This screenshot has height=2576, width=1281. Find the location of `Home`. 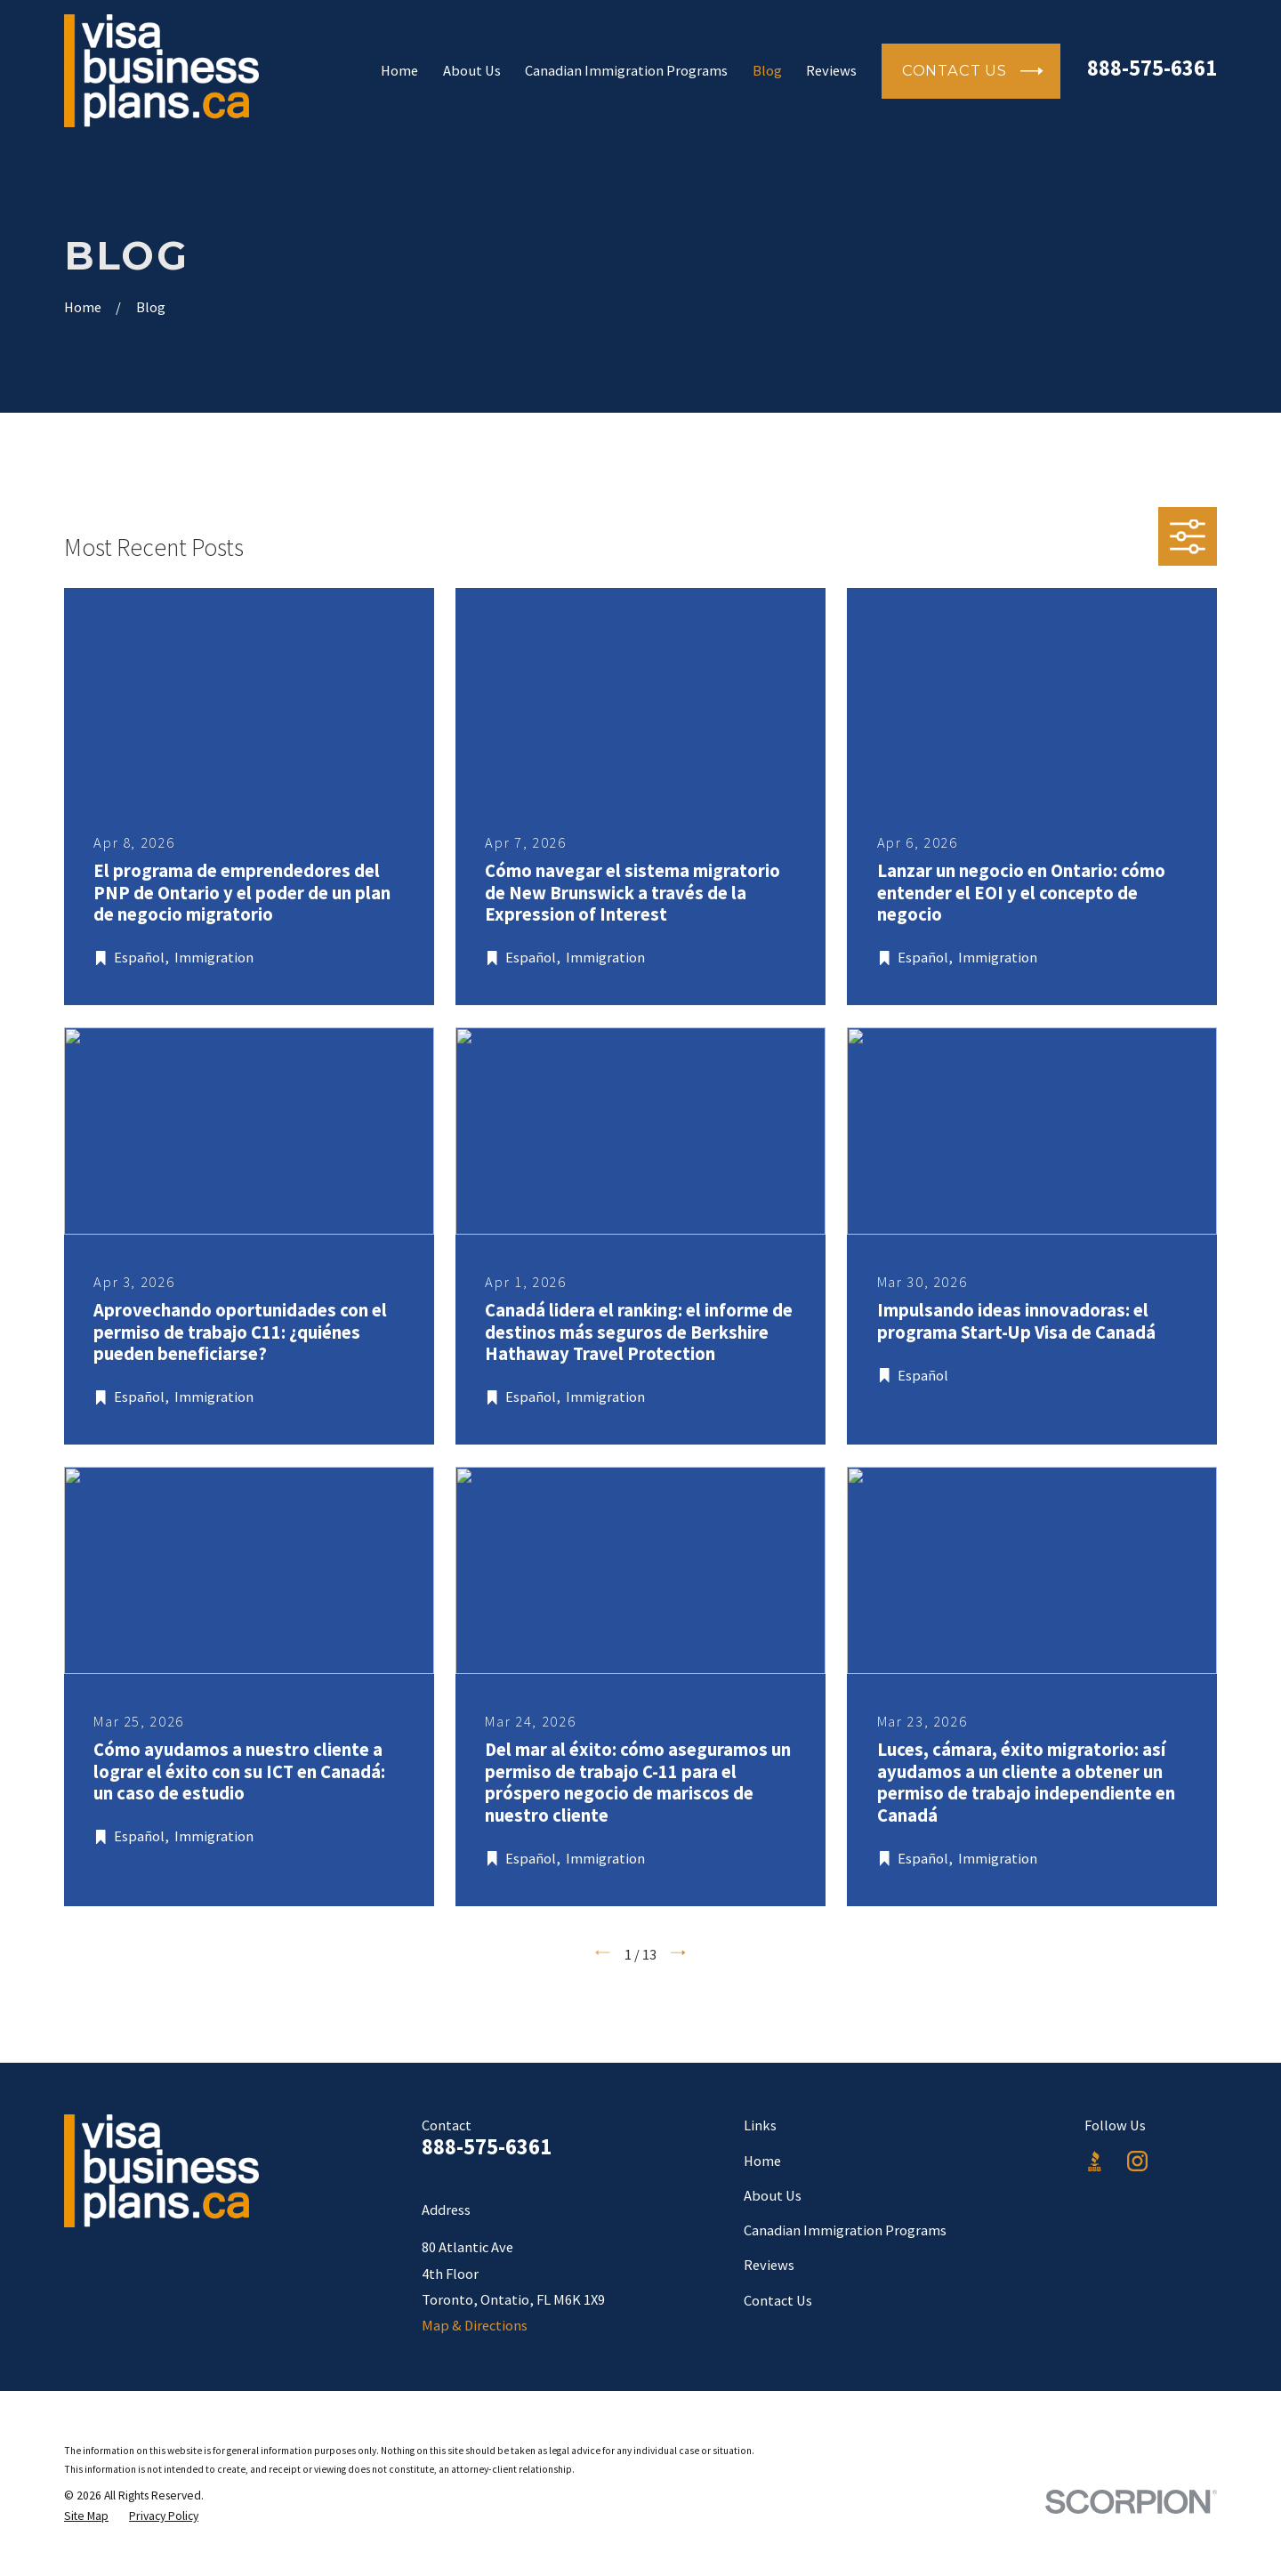

Home is located at coordinates (762, 2160).